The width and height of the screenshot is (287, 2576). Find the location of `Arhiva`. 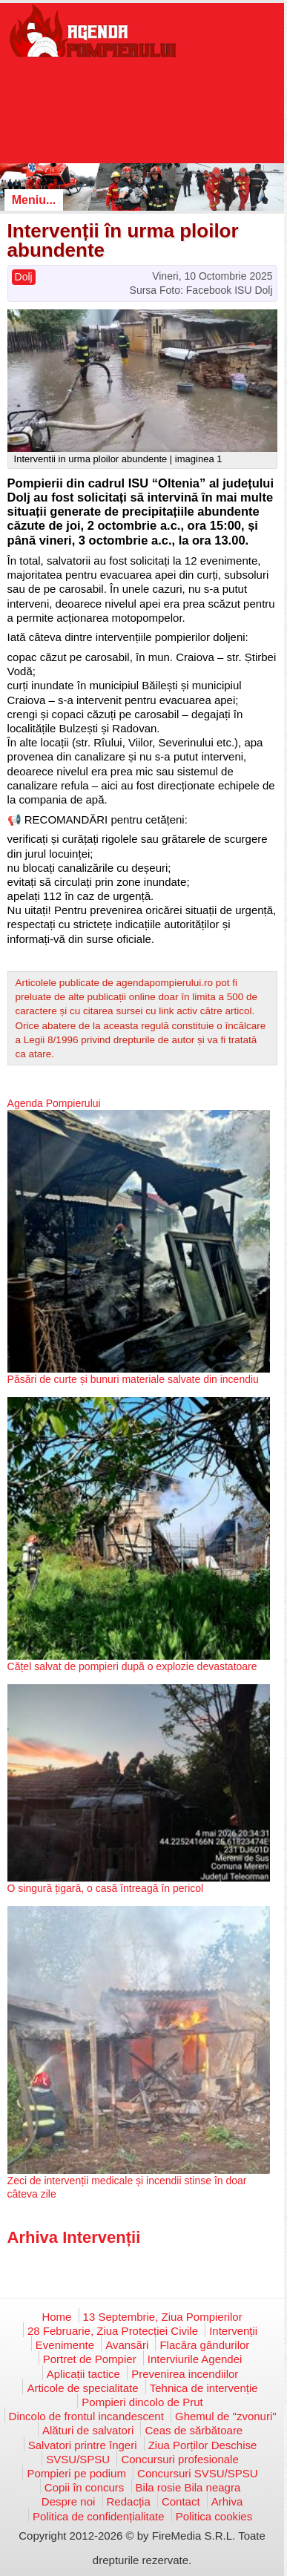

Arhiva is located at coordinates (227, 2501).